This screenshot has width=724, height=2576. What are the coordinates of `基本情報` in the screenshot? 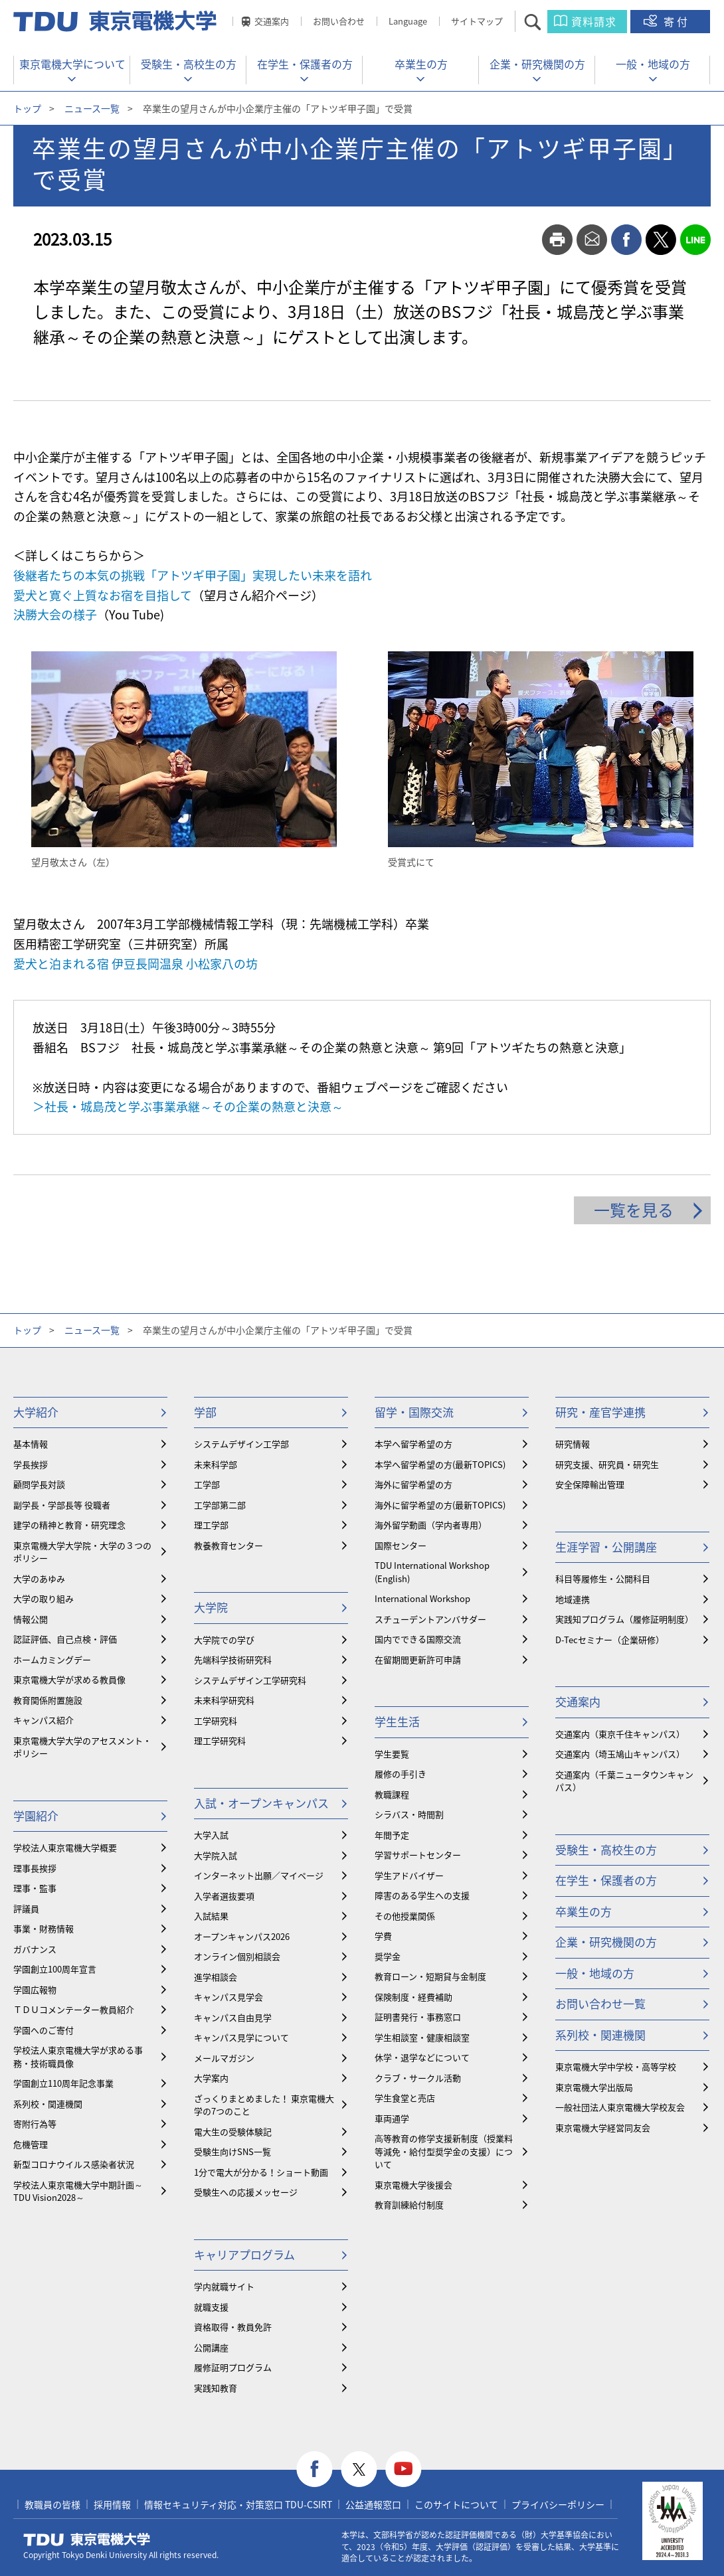 It's located at (30, 1443).